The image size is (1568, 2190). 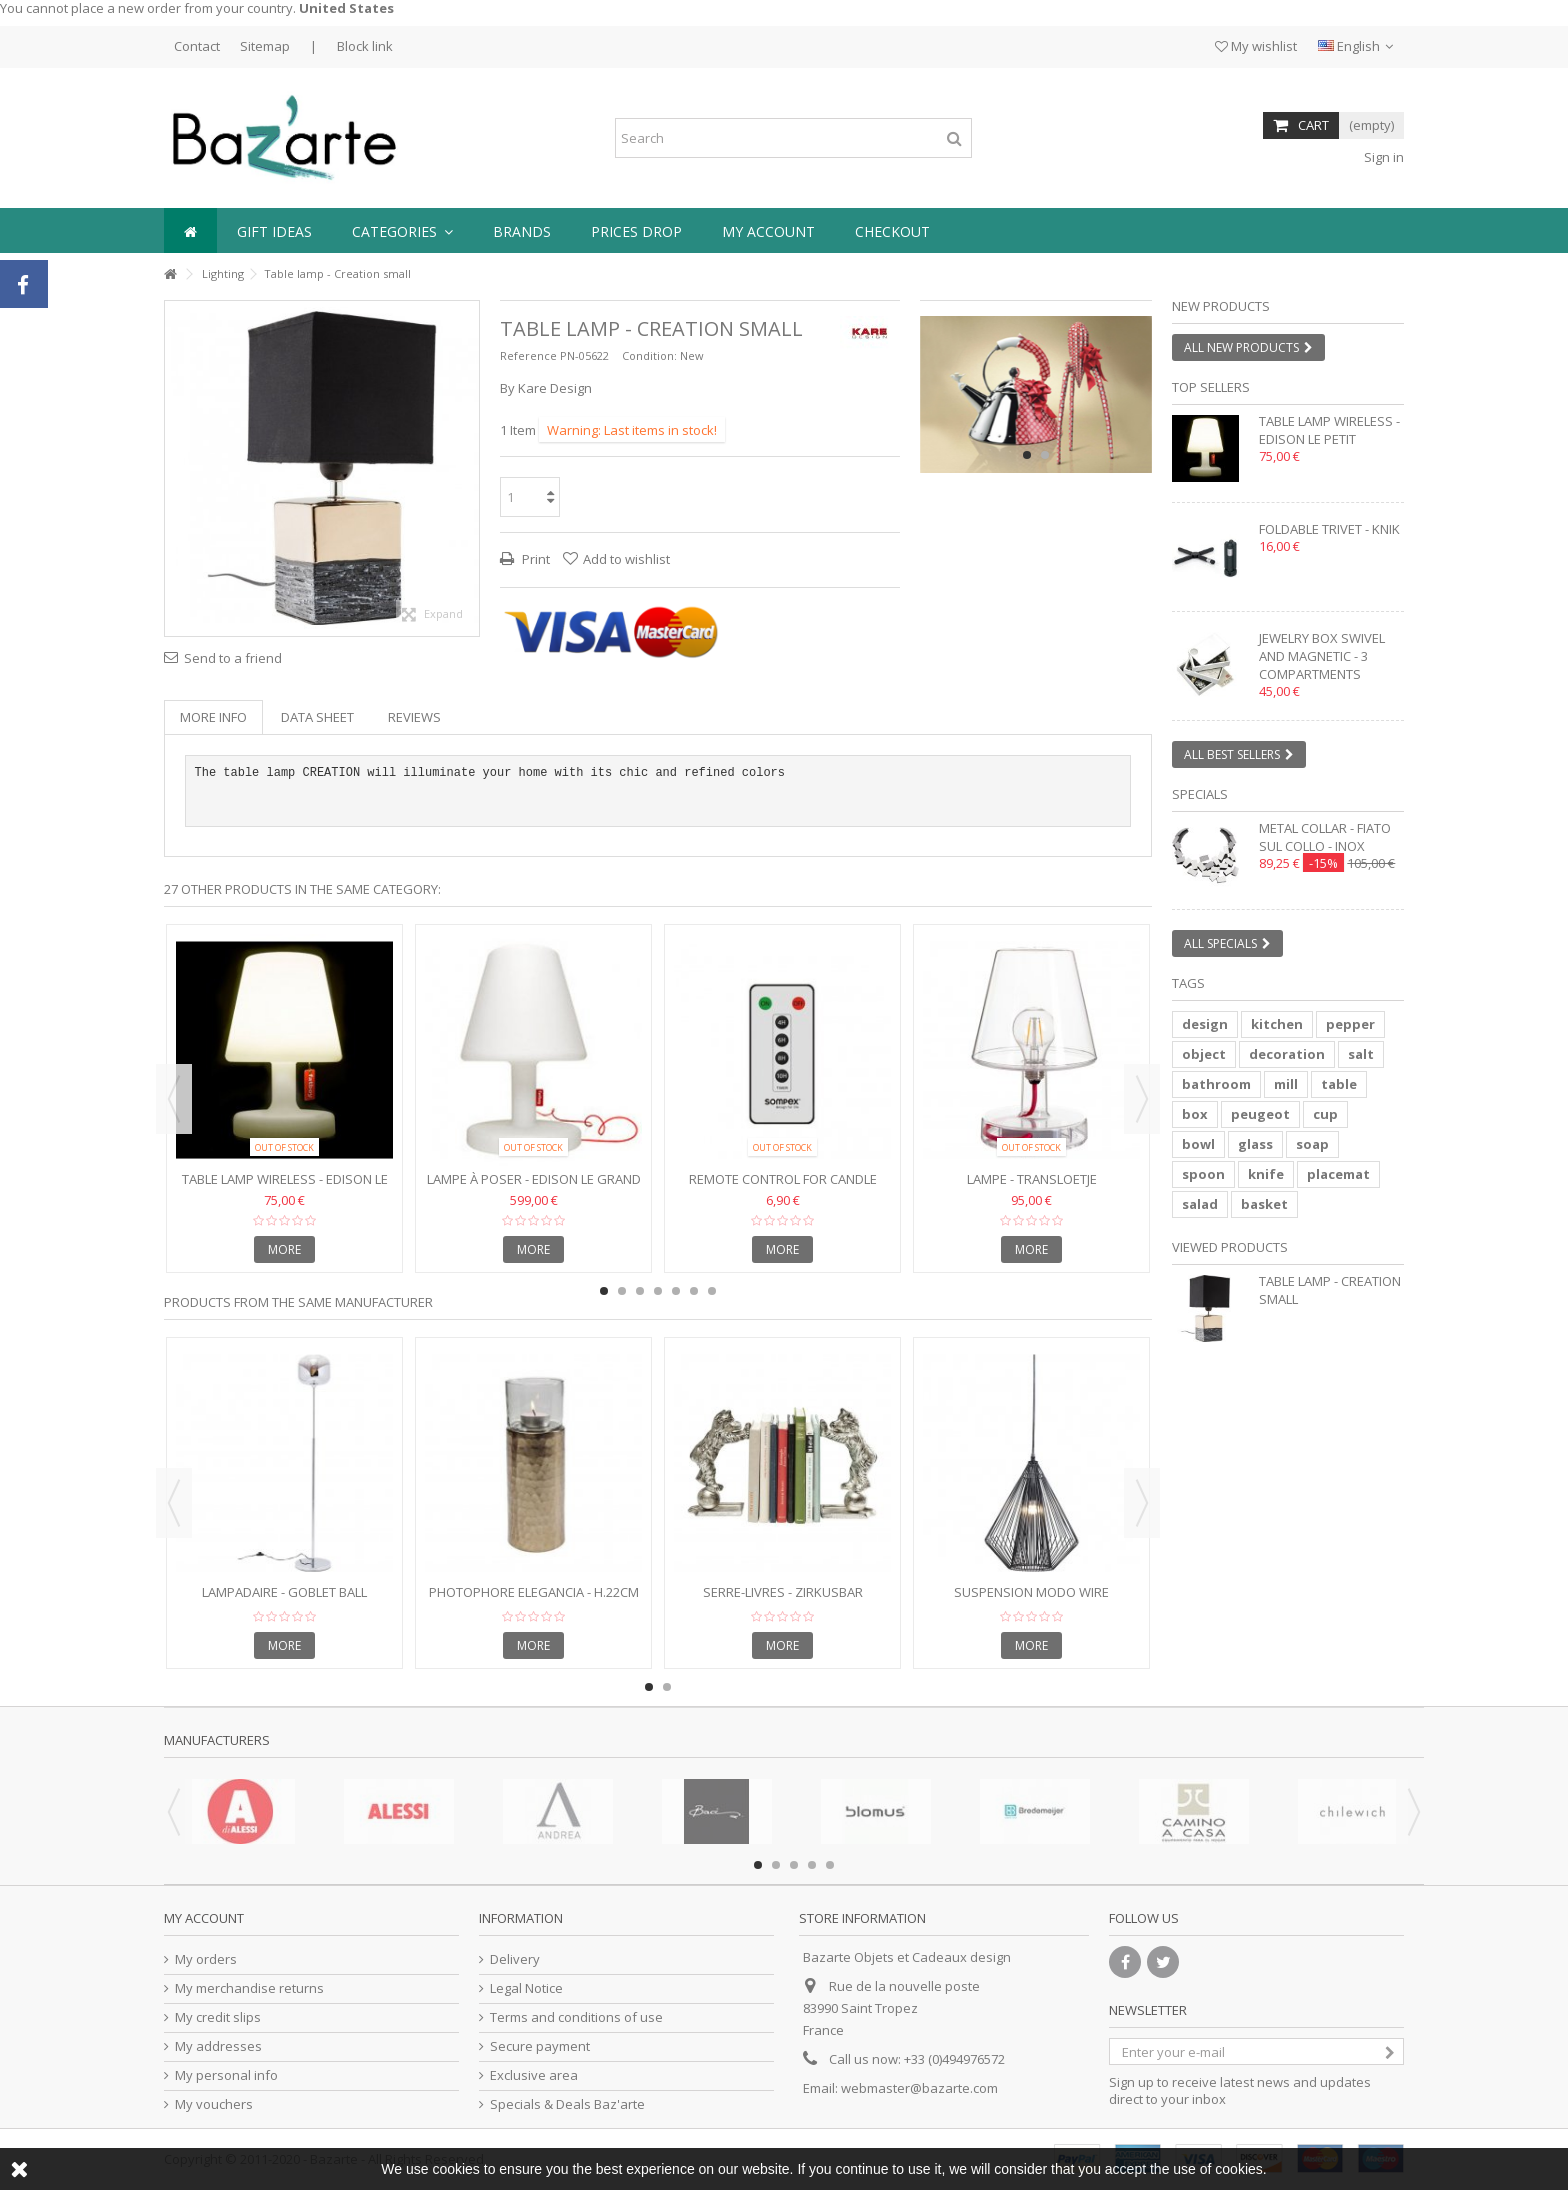 What do you see at coordinates (233, 658) in the screenshot?
I see `Send to a friend` at bounding box center [233, 658].